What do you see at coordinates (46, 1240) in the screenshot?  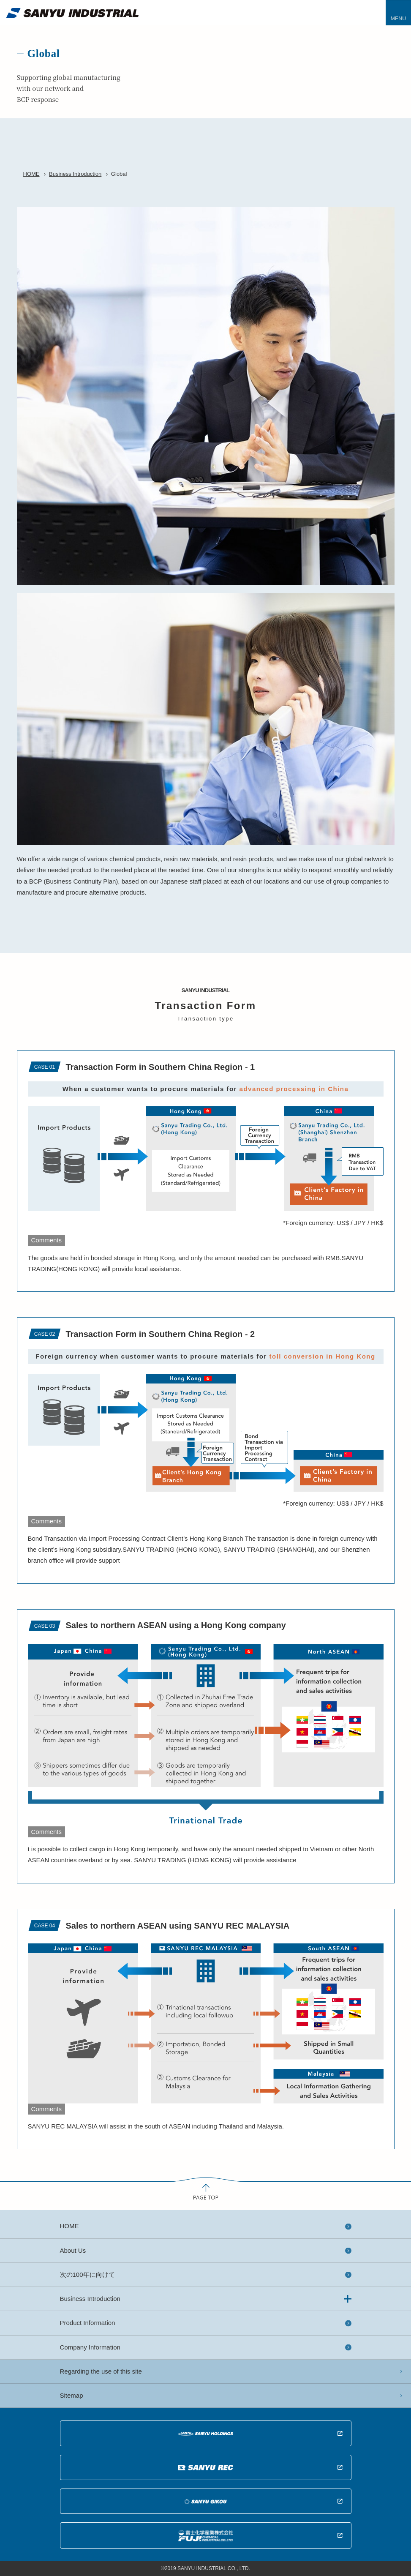 I see `Comments` at bounding box center [46, 1240].